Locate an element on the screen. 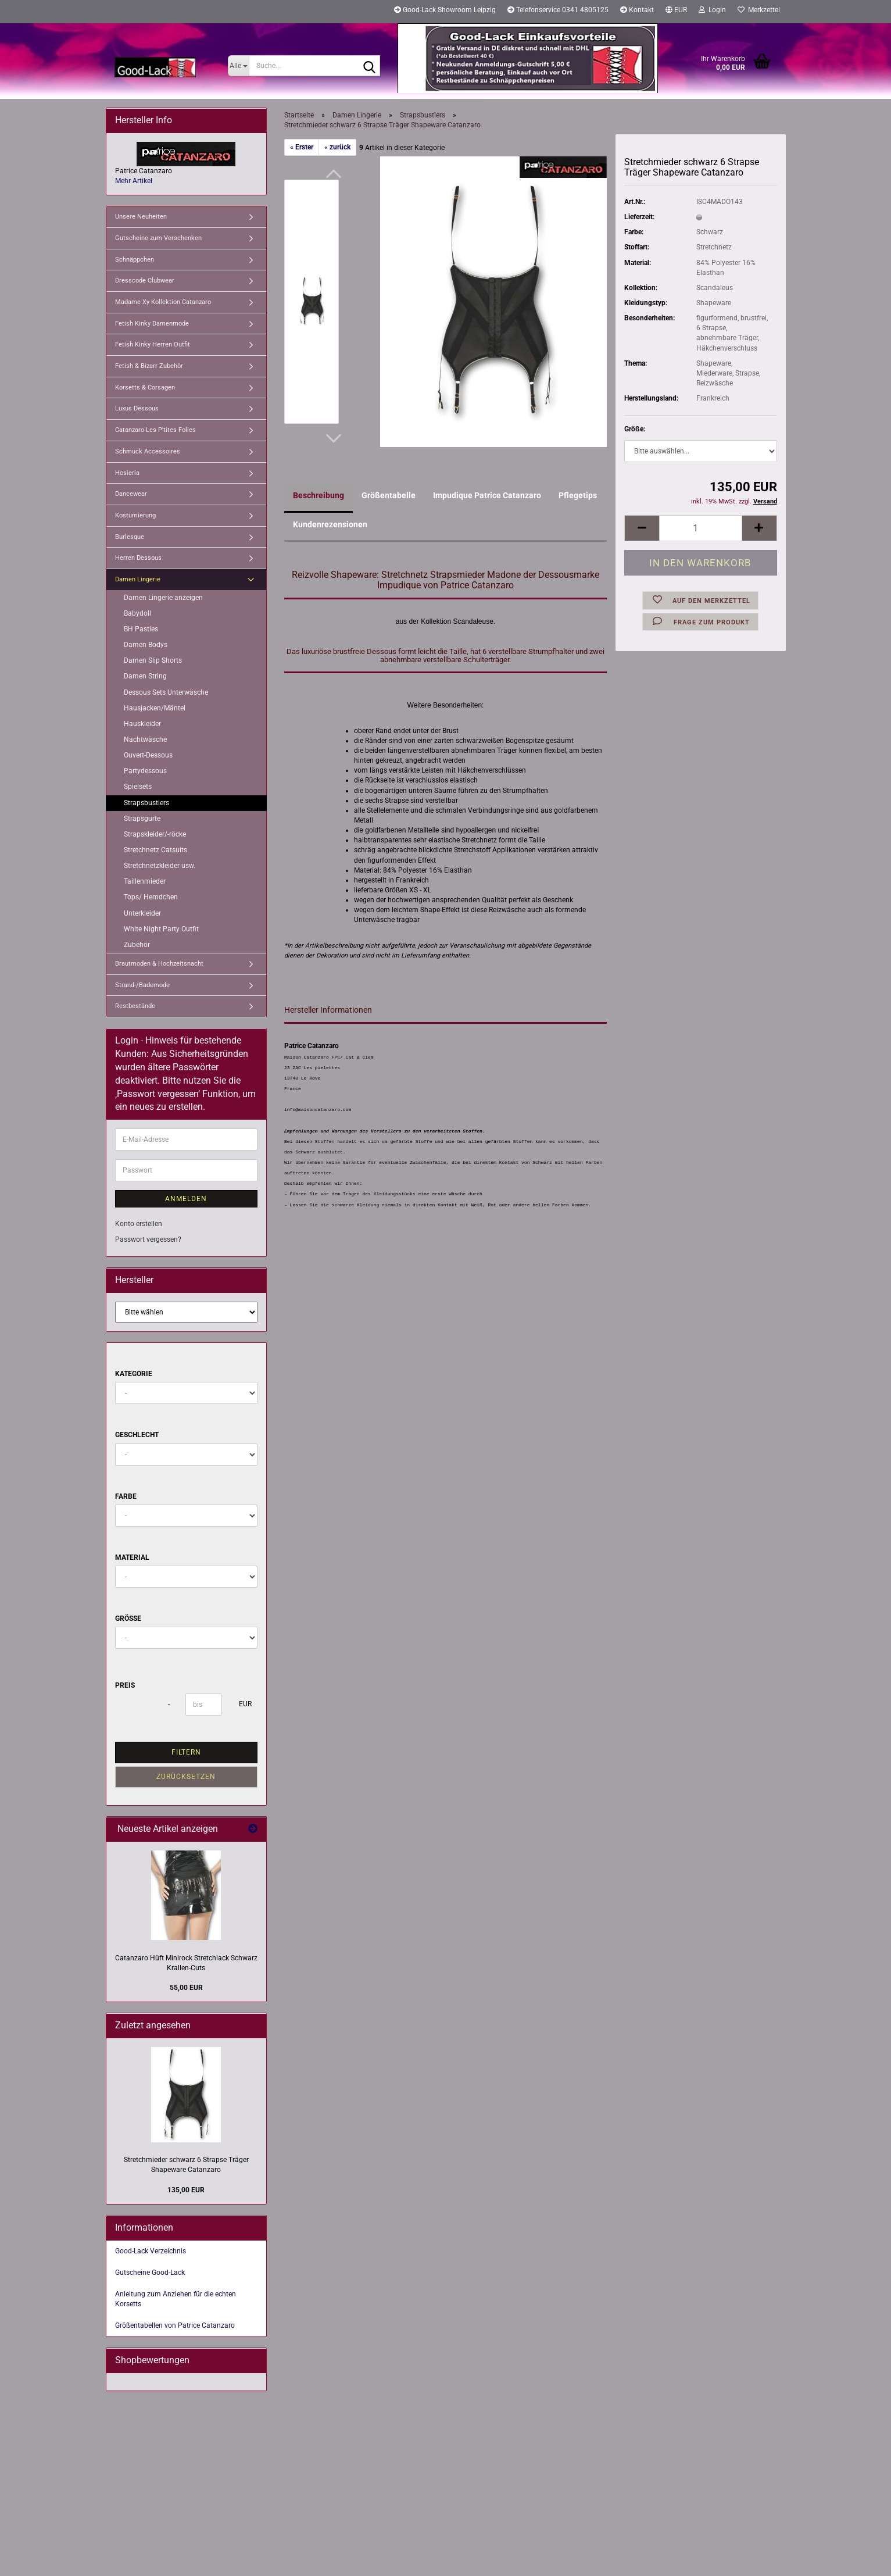 The image size is (891, 2576). BH Pasties is located at coordinates (141, 629).